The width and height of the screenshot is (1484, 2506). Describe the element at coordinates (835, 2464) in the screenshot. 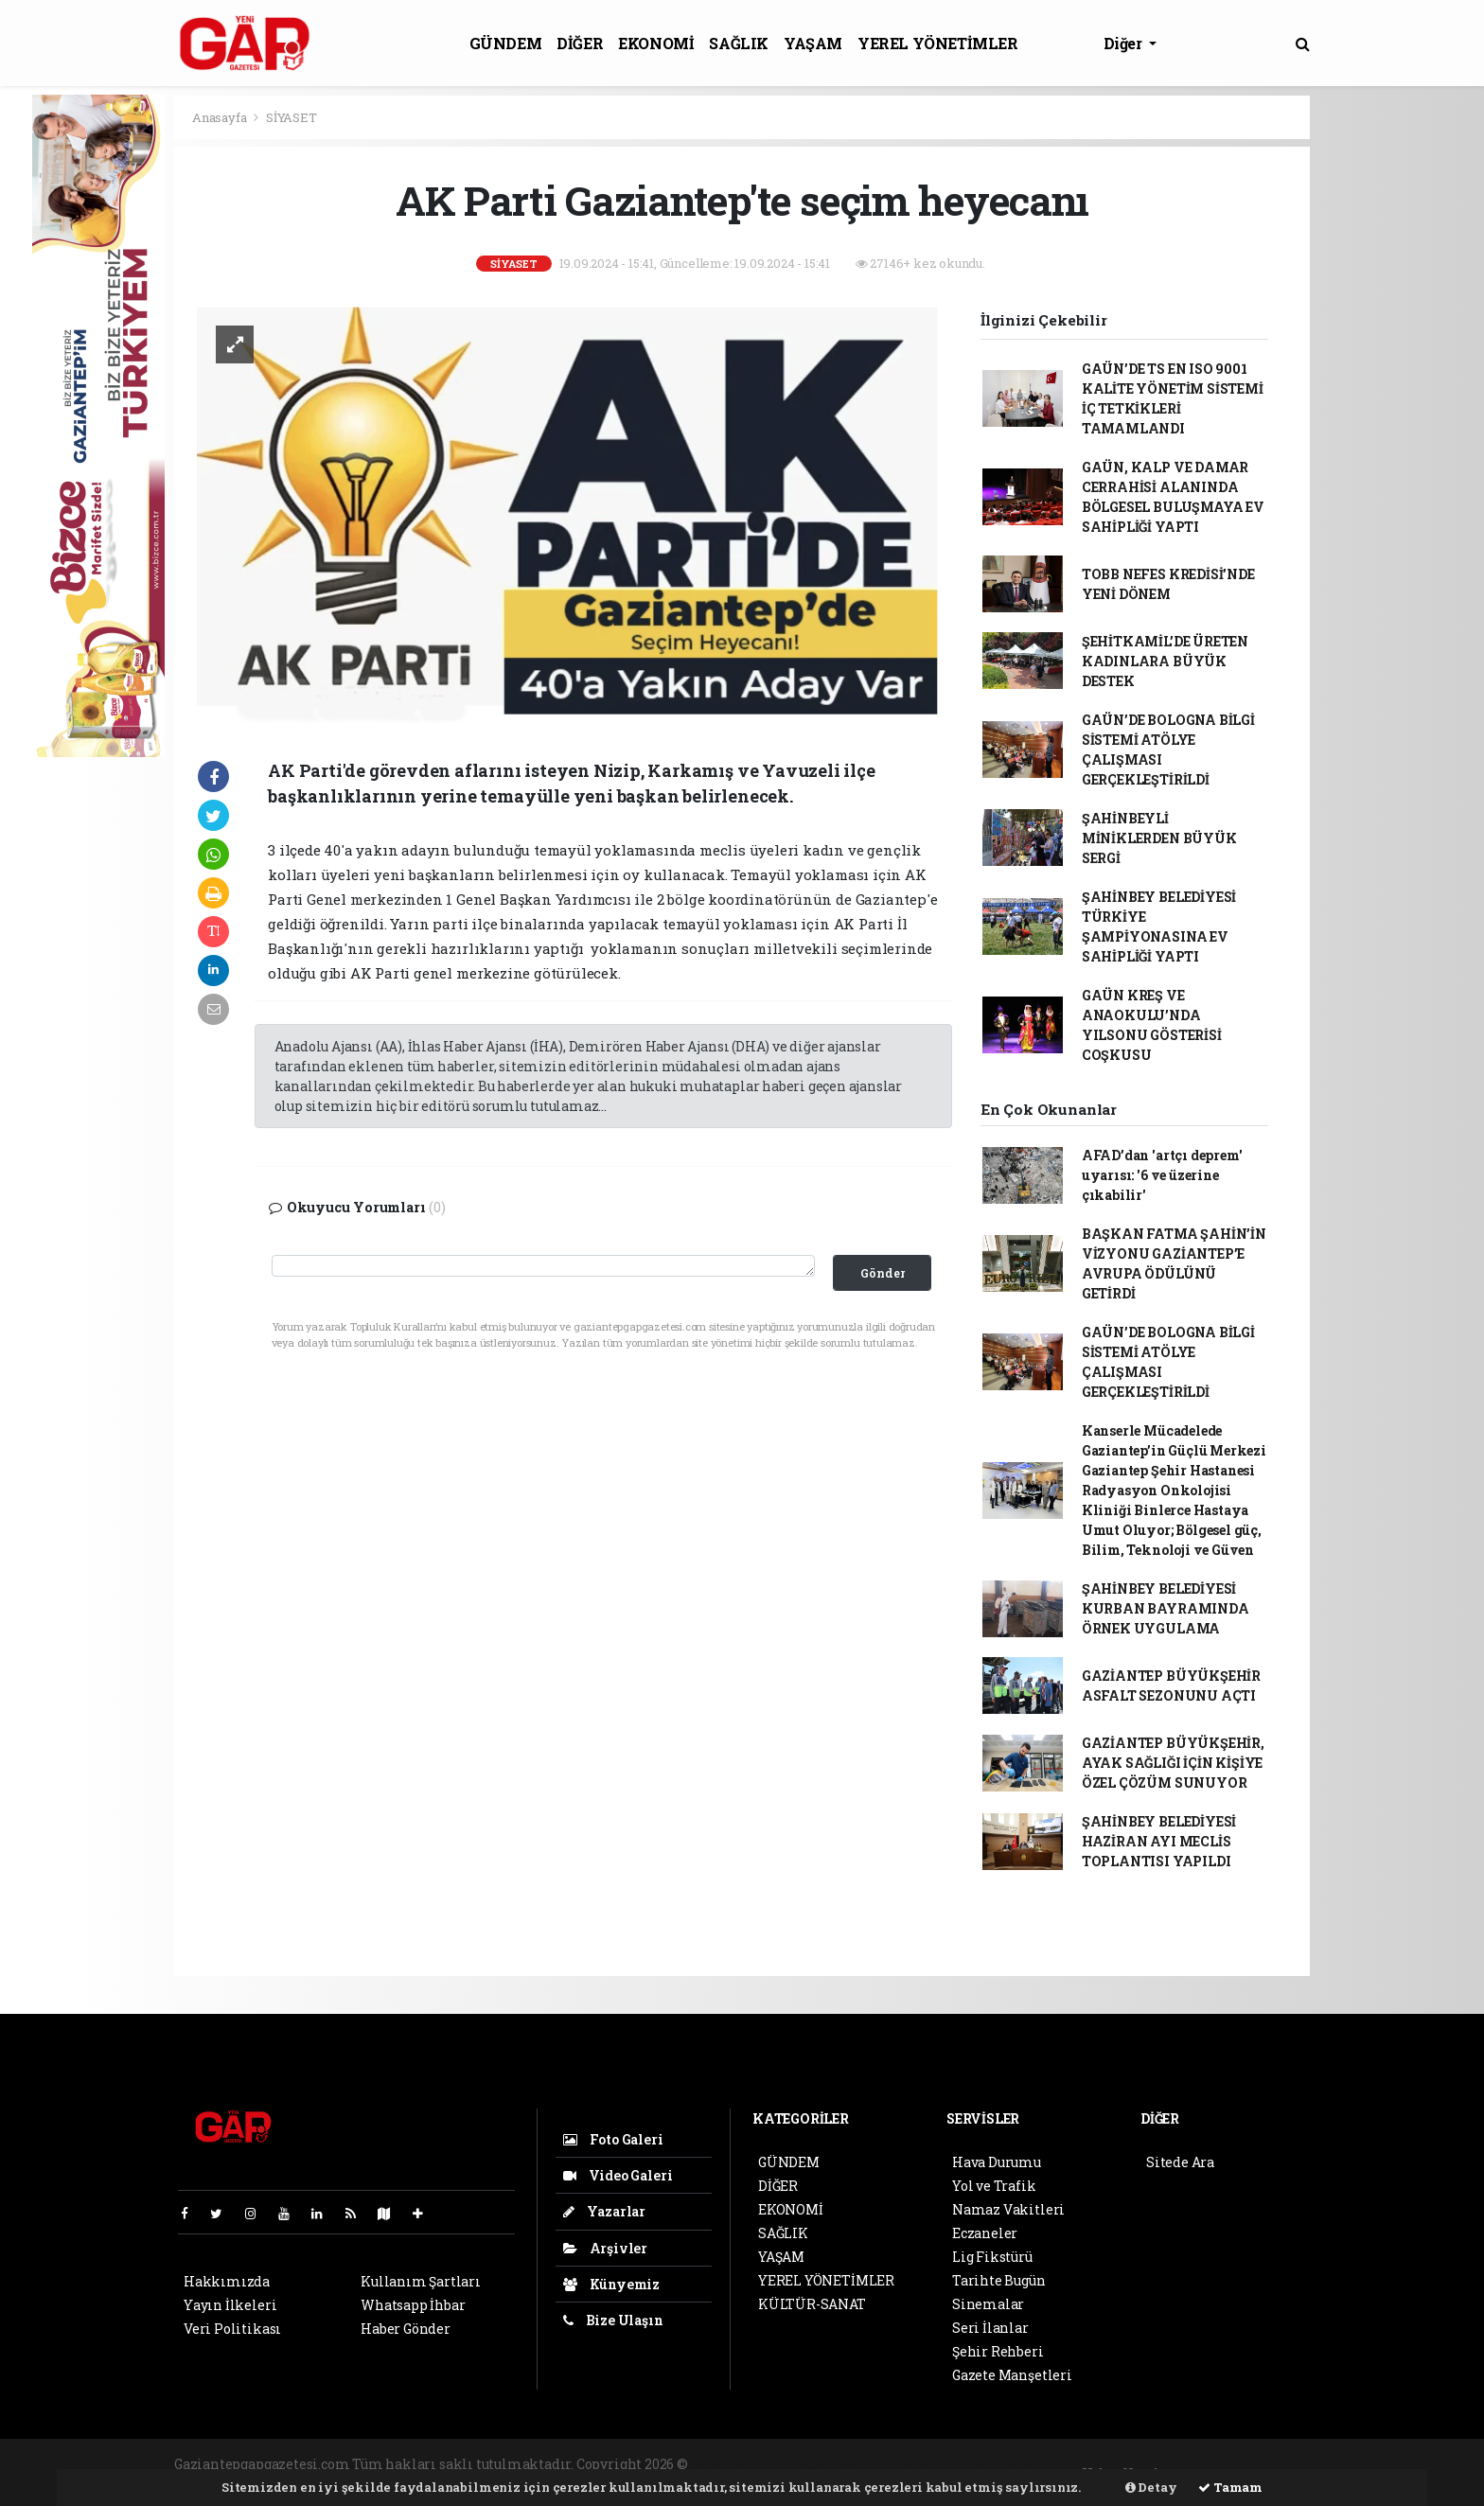

I see `haber paketi` at that location.